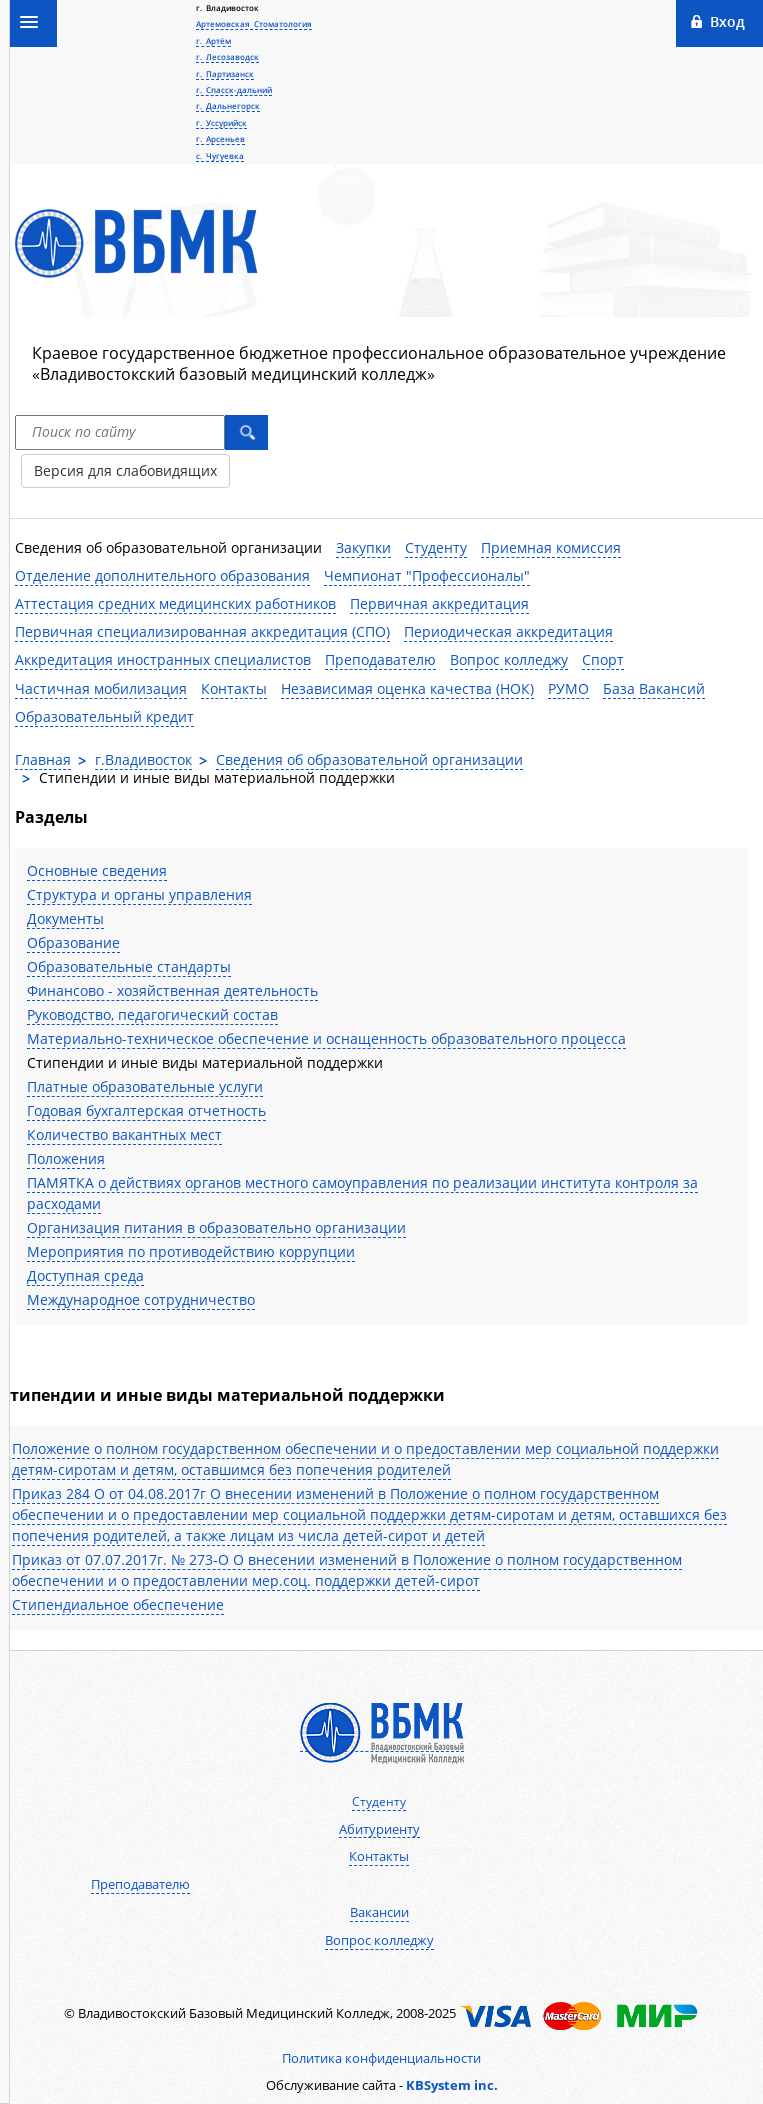 Image resolution: width=763 pixels, height=2104 pixels. What do you see at coordinates (568, 688) in the screenshot?
I see `РУМО` at bounding box center [568, 688].